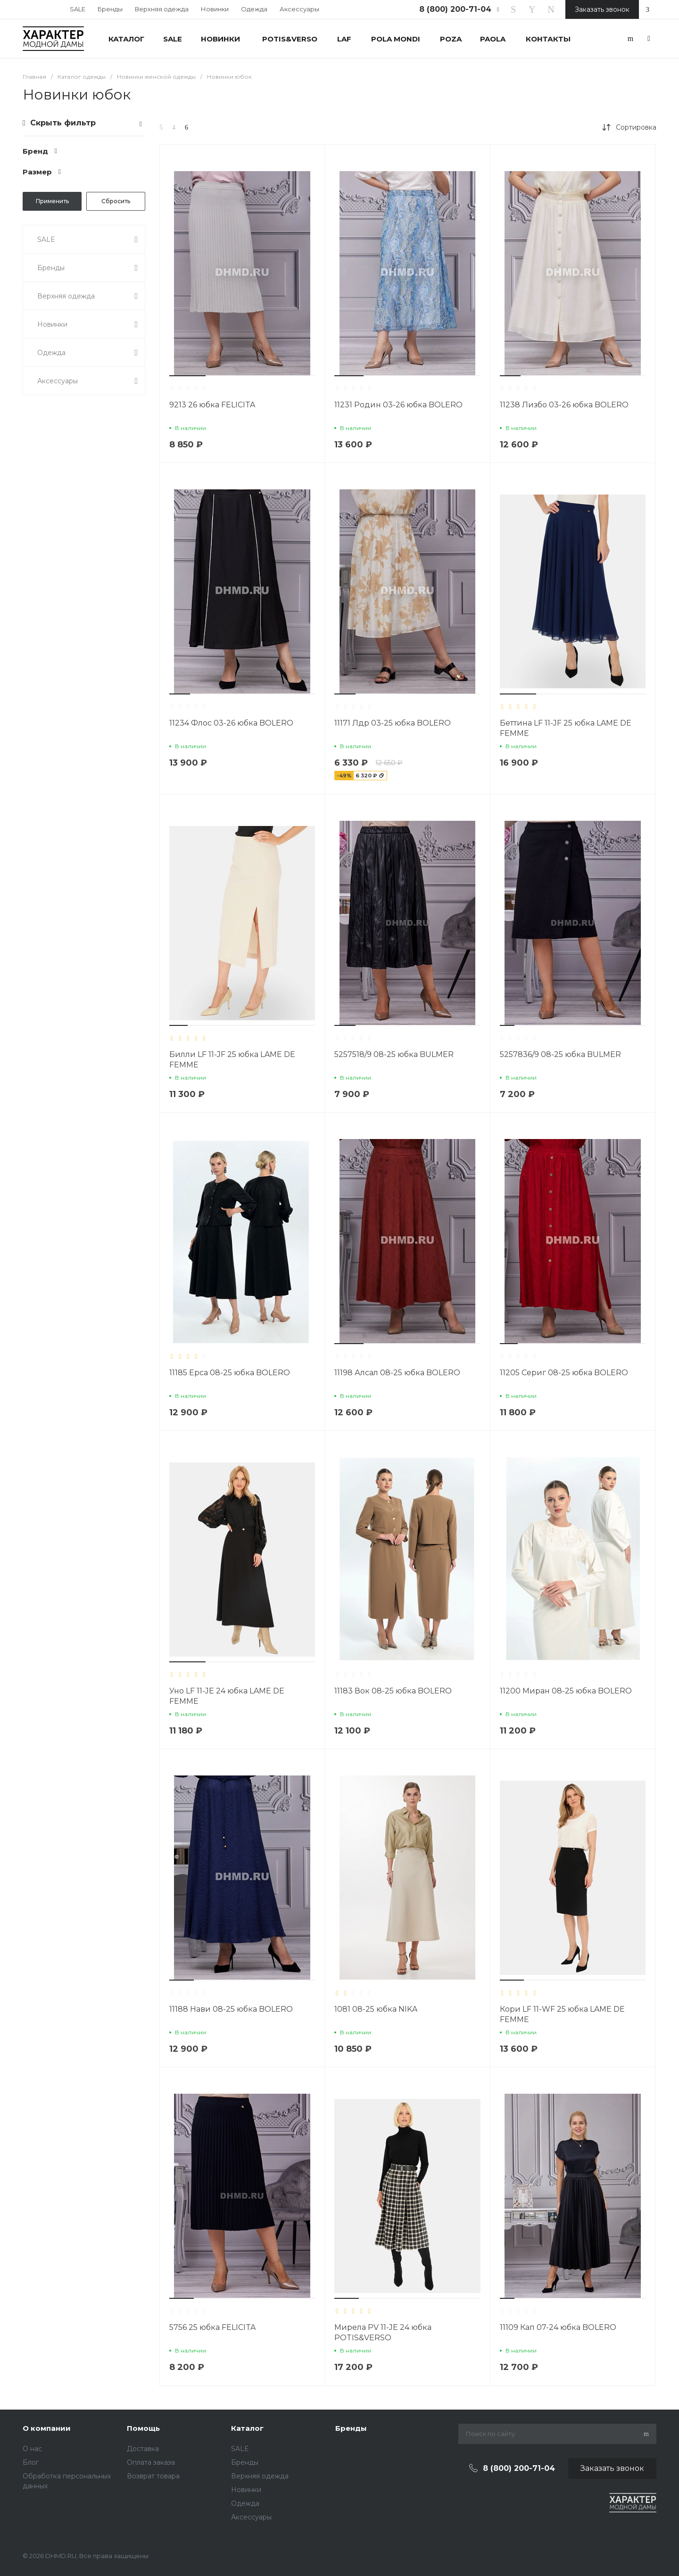  I want to click on Одежда, so click(254, 9).